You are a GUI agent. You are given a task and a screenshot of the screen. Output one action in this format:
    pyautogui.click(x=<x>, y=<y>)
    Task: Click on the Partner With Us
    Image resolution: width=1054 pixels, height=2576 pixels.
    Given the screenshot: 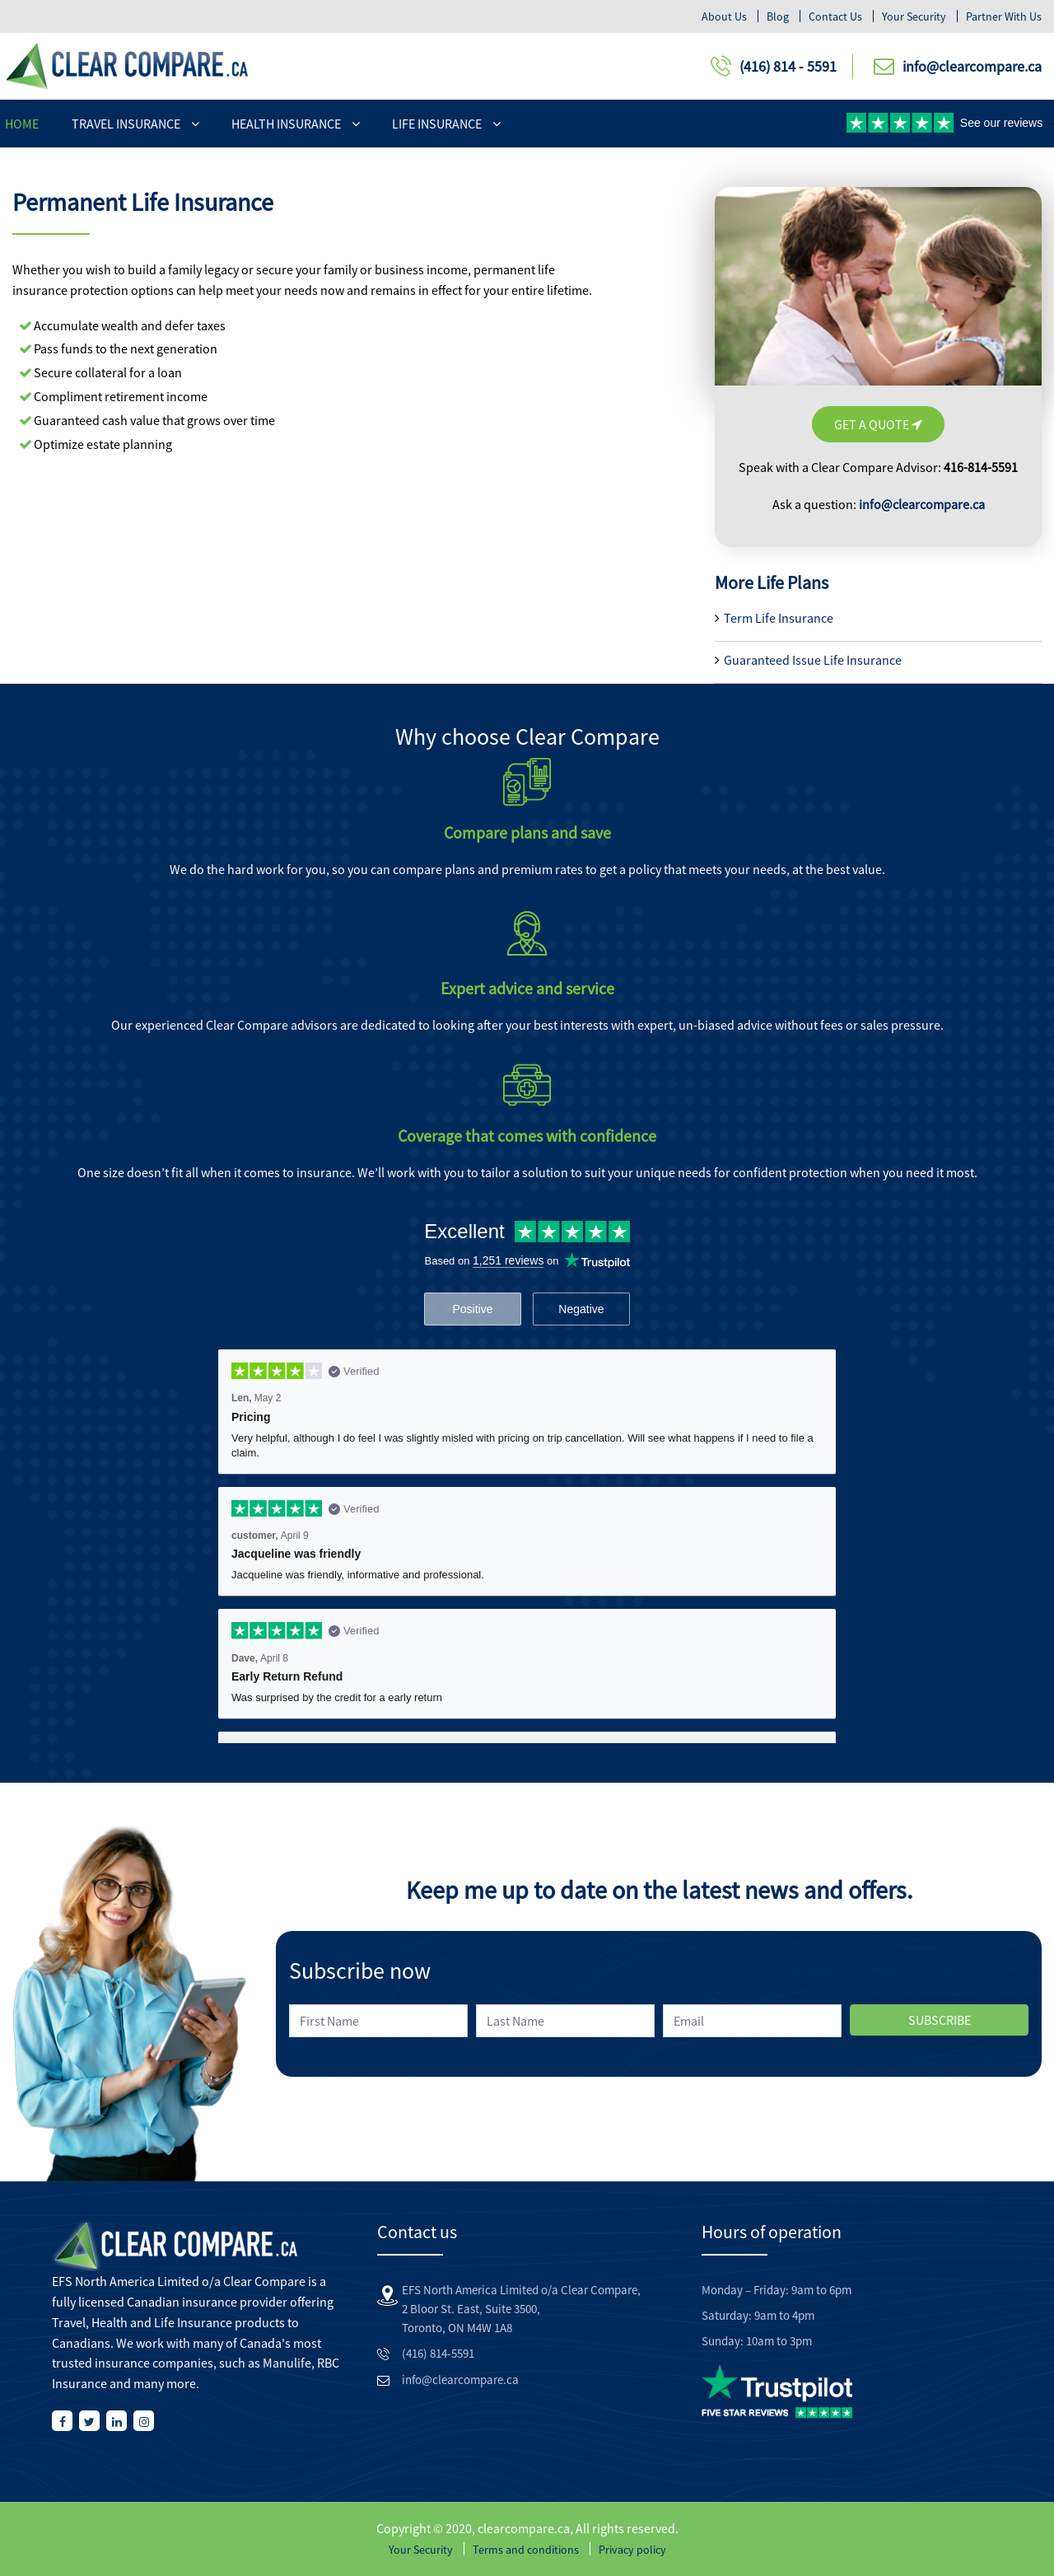 What is the action you would take?
    pyautogui.click(x=1004, y=16)
    